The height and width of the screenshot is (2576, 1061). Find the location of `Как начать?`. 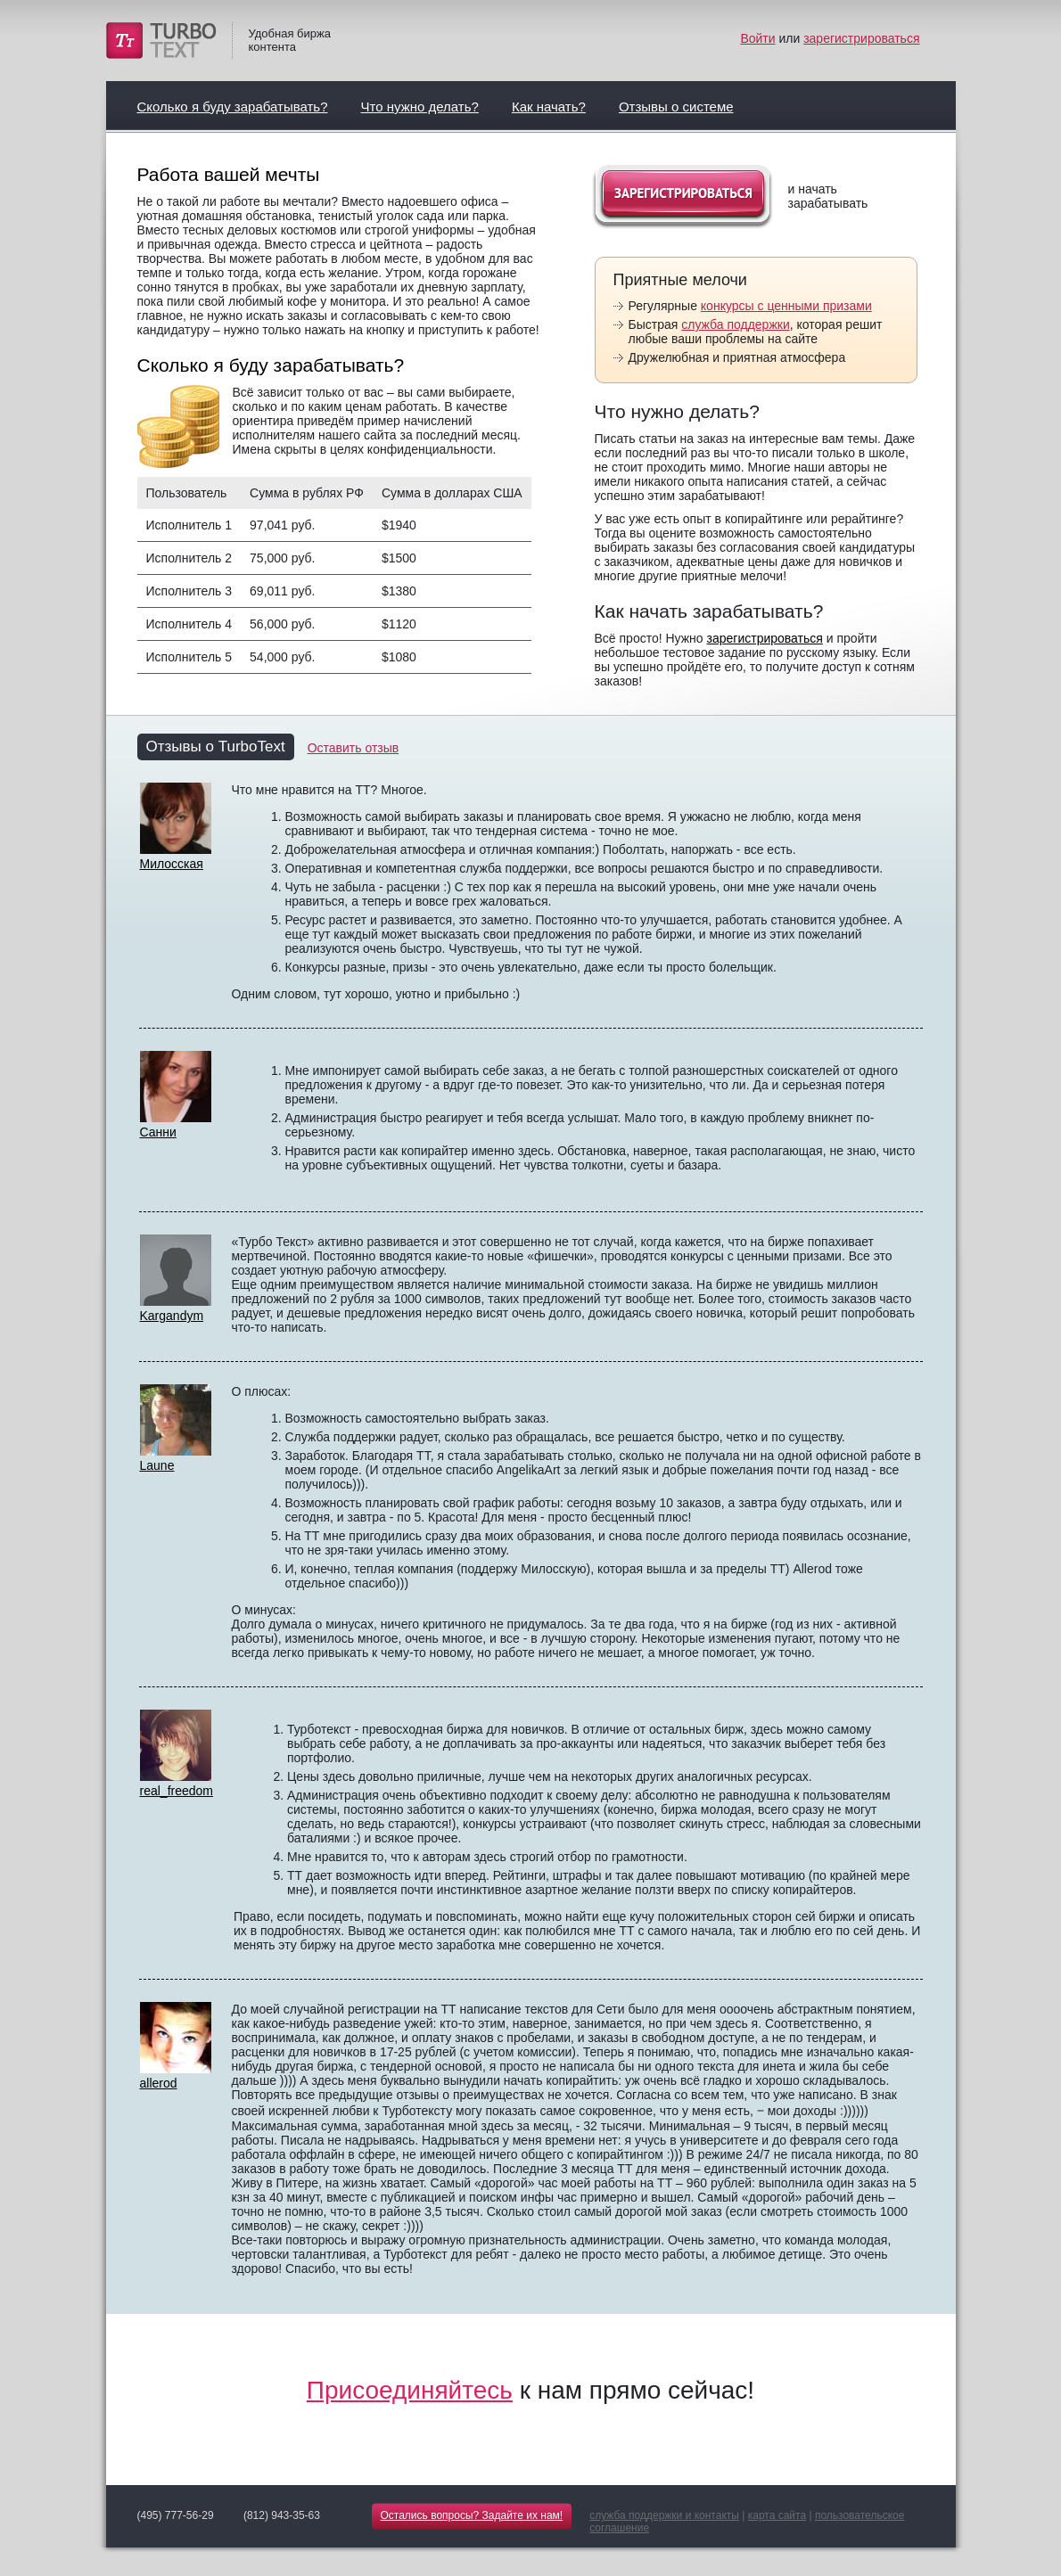

Как начать? is located at coordinates (549, 106).